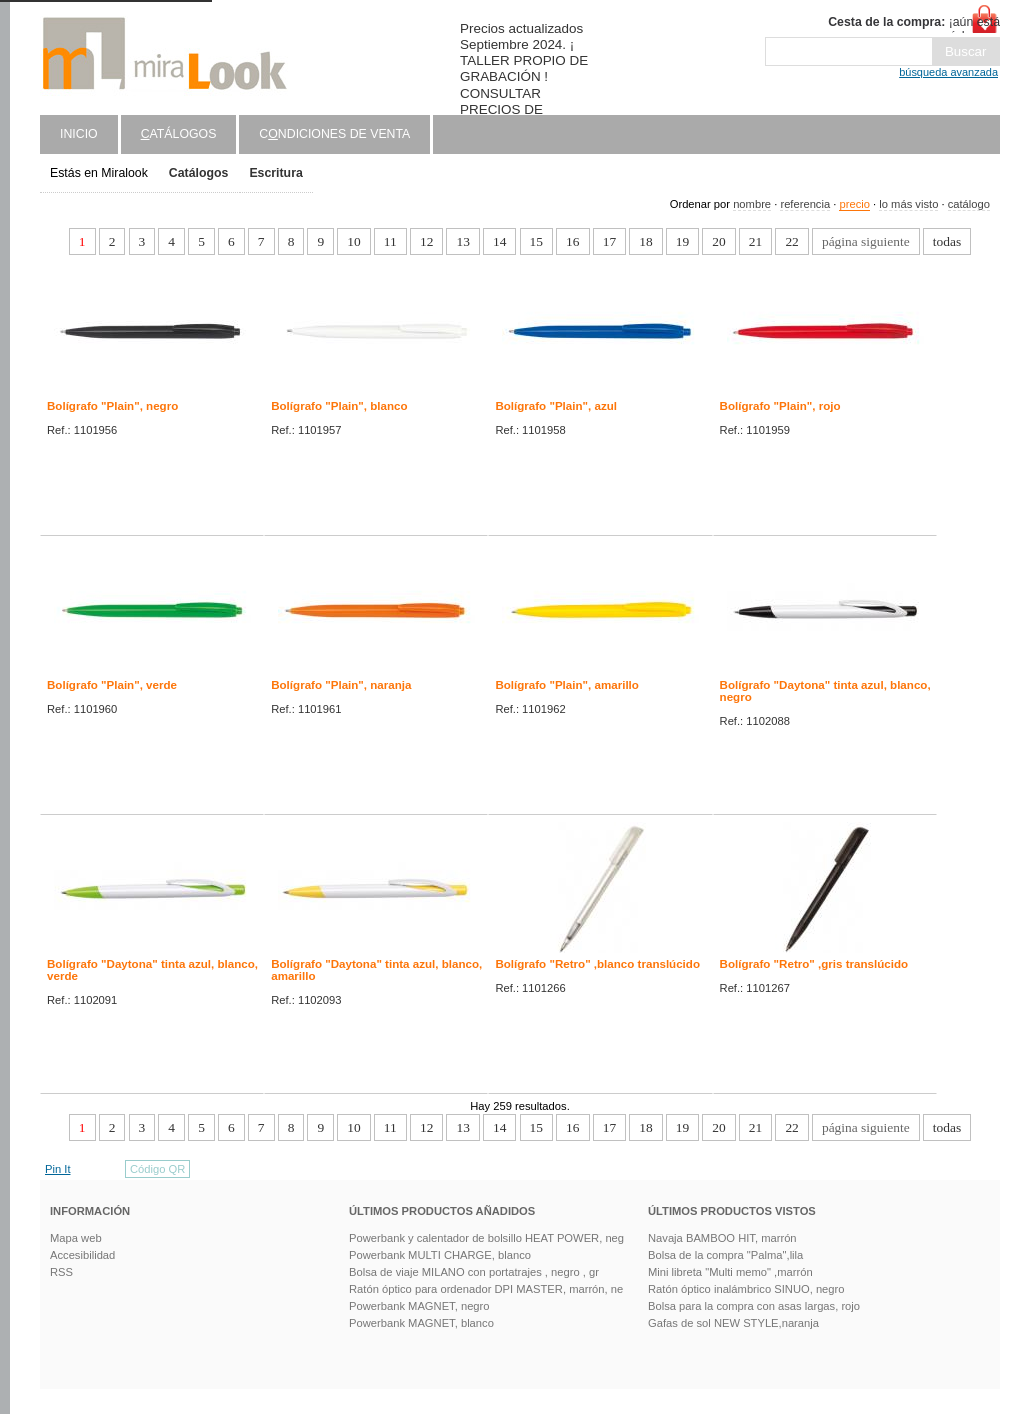 Image resolution: width=1030 pixels, height=1414 pixels. What do you see at coordinates (682, 241) in the screenshot?
I see `19` at bounding box center [682, 241].